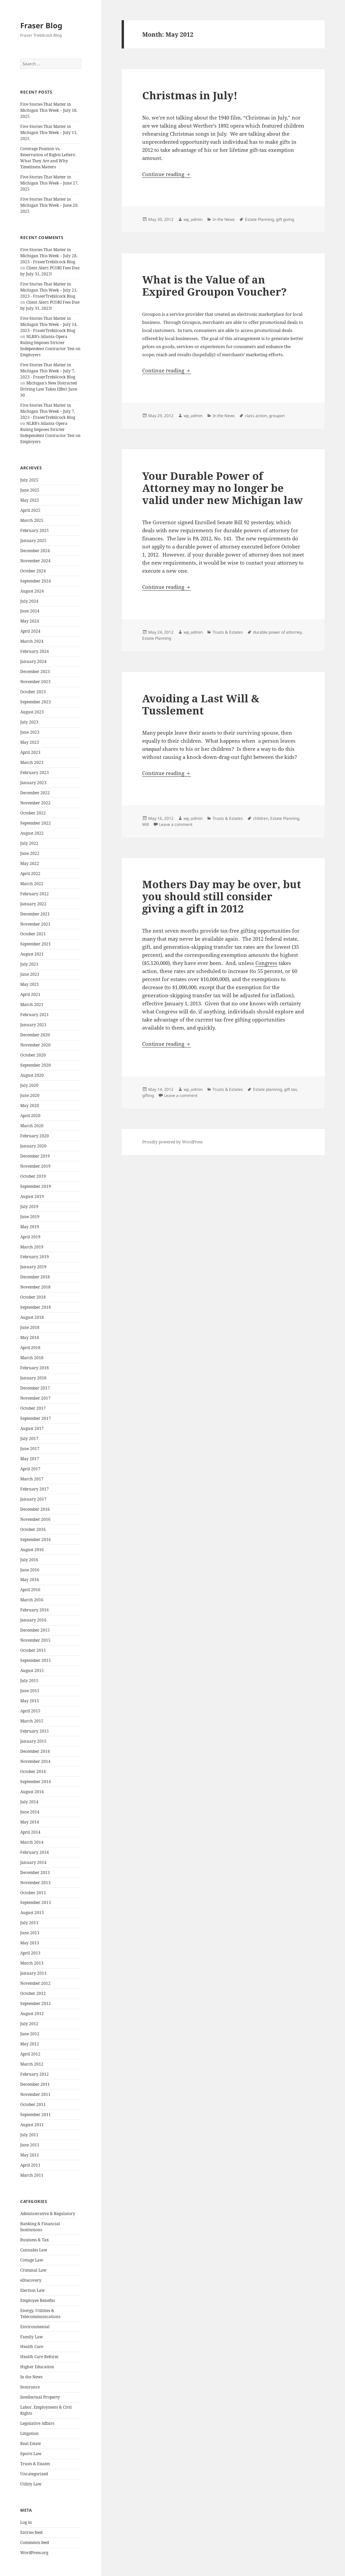 The width and height of the screenshot is (345, 2576). Describe the element at coordinates (31, 520) in the screenshot. I see `March 2025` at that location.